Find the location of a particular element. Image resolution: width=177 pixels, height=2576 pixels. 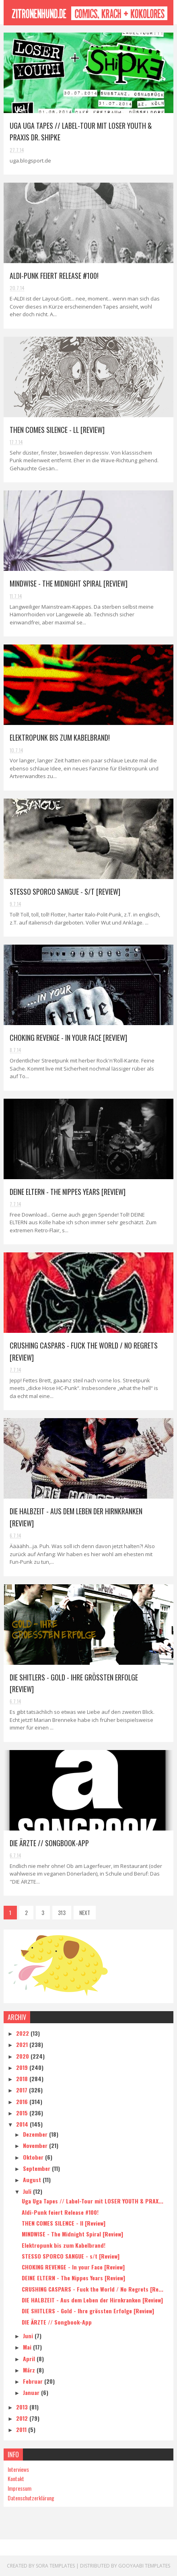

September is located at coordinates (37, 2168).